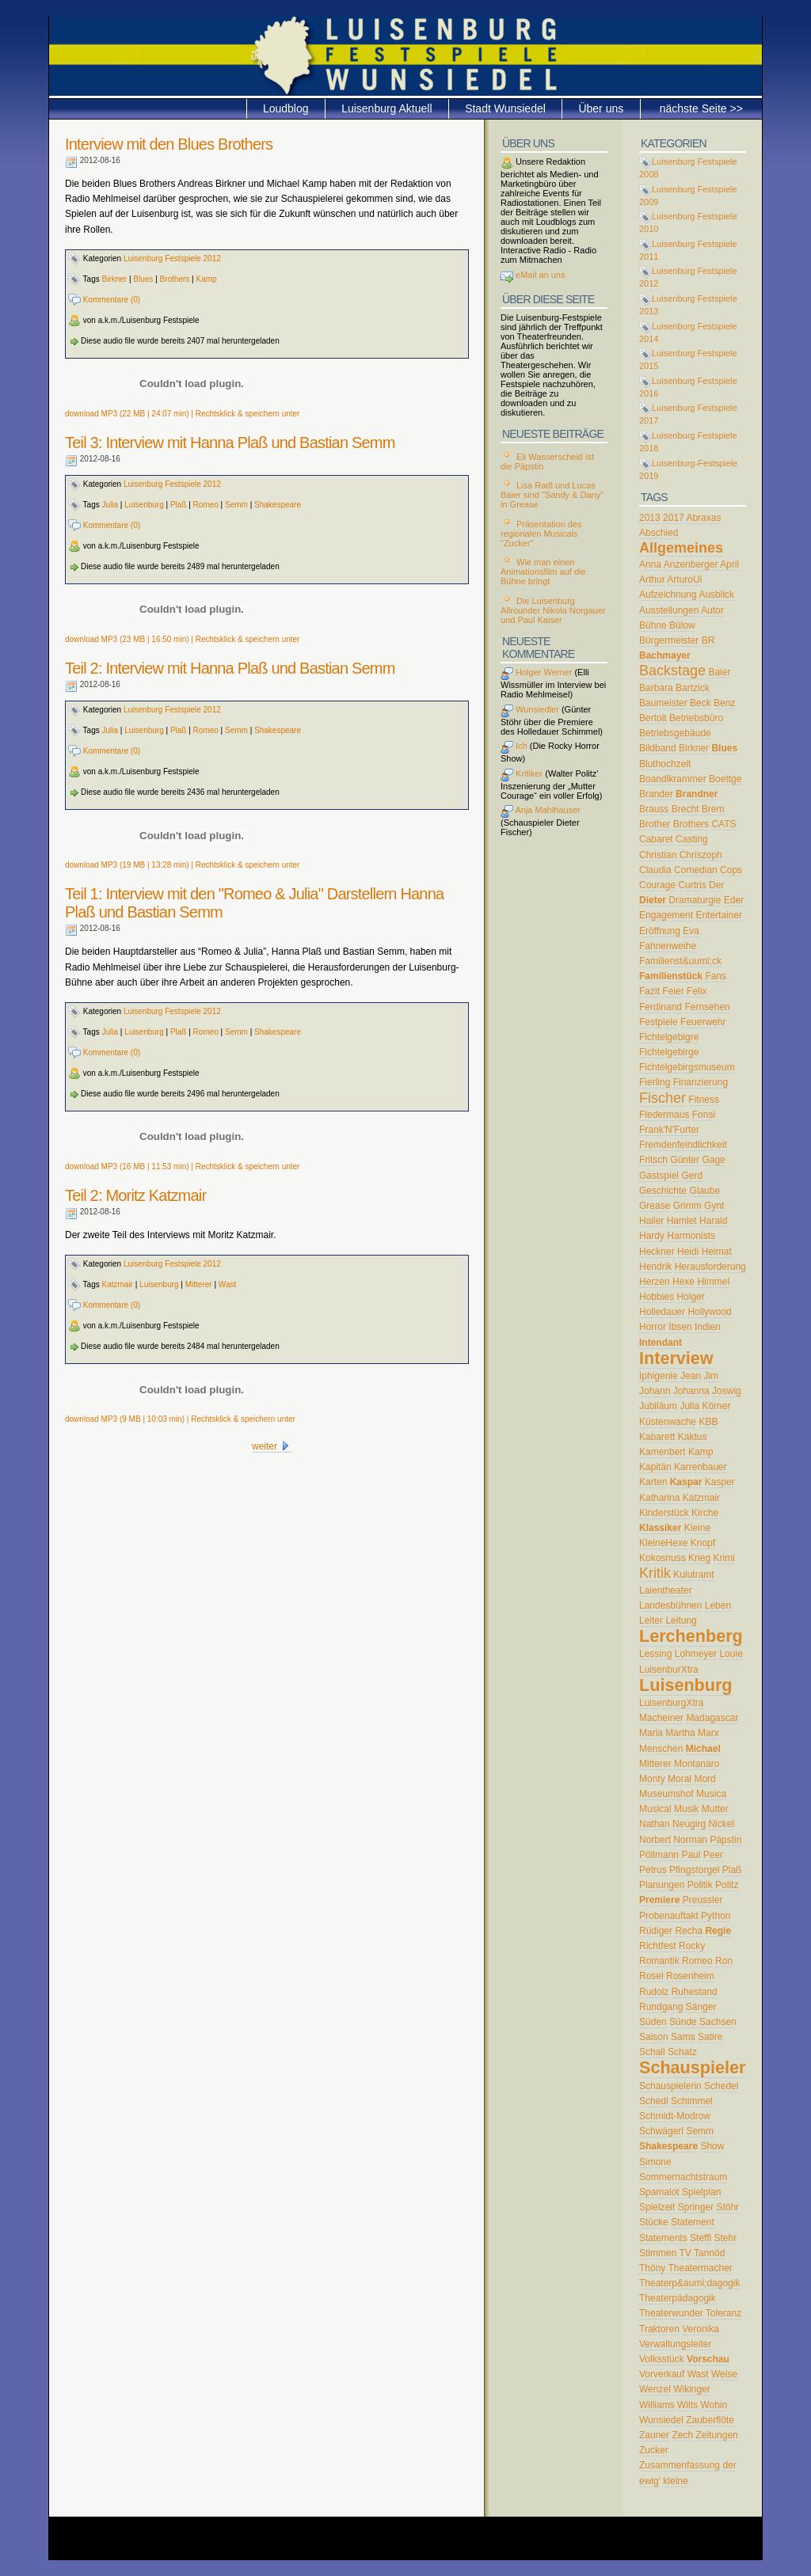 The height and width of the screenshot is (2576, 811). What do you see at coordinates (700, 1884) in the screenshot?
I see `Politik` at bounding box center [700, 1884].